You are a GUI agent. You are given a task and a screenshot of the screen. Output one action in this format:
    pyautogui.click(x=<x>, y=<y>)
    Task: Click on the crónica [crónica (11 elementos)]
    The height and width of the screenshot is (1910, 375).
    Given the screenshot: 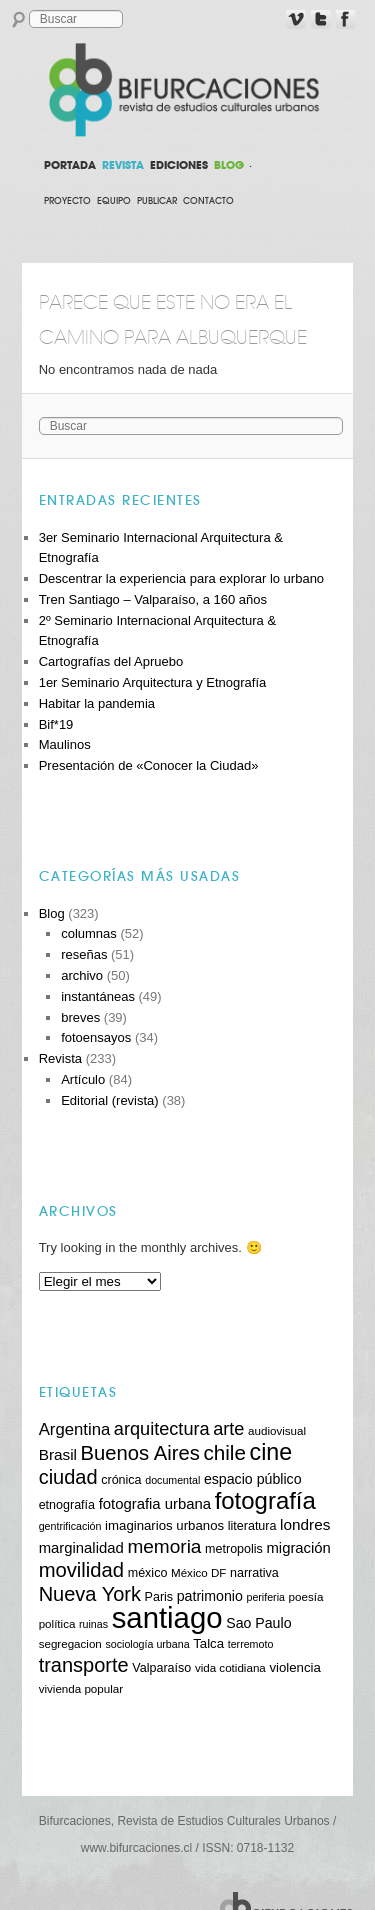 What is the action you would take?
    pyautogui.click(x=121, y=1480)
    